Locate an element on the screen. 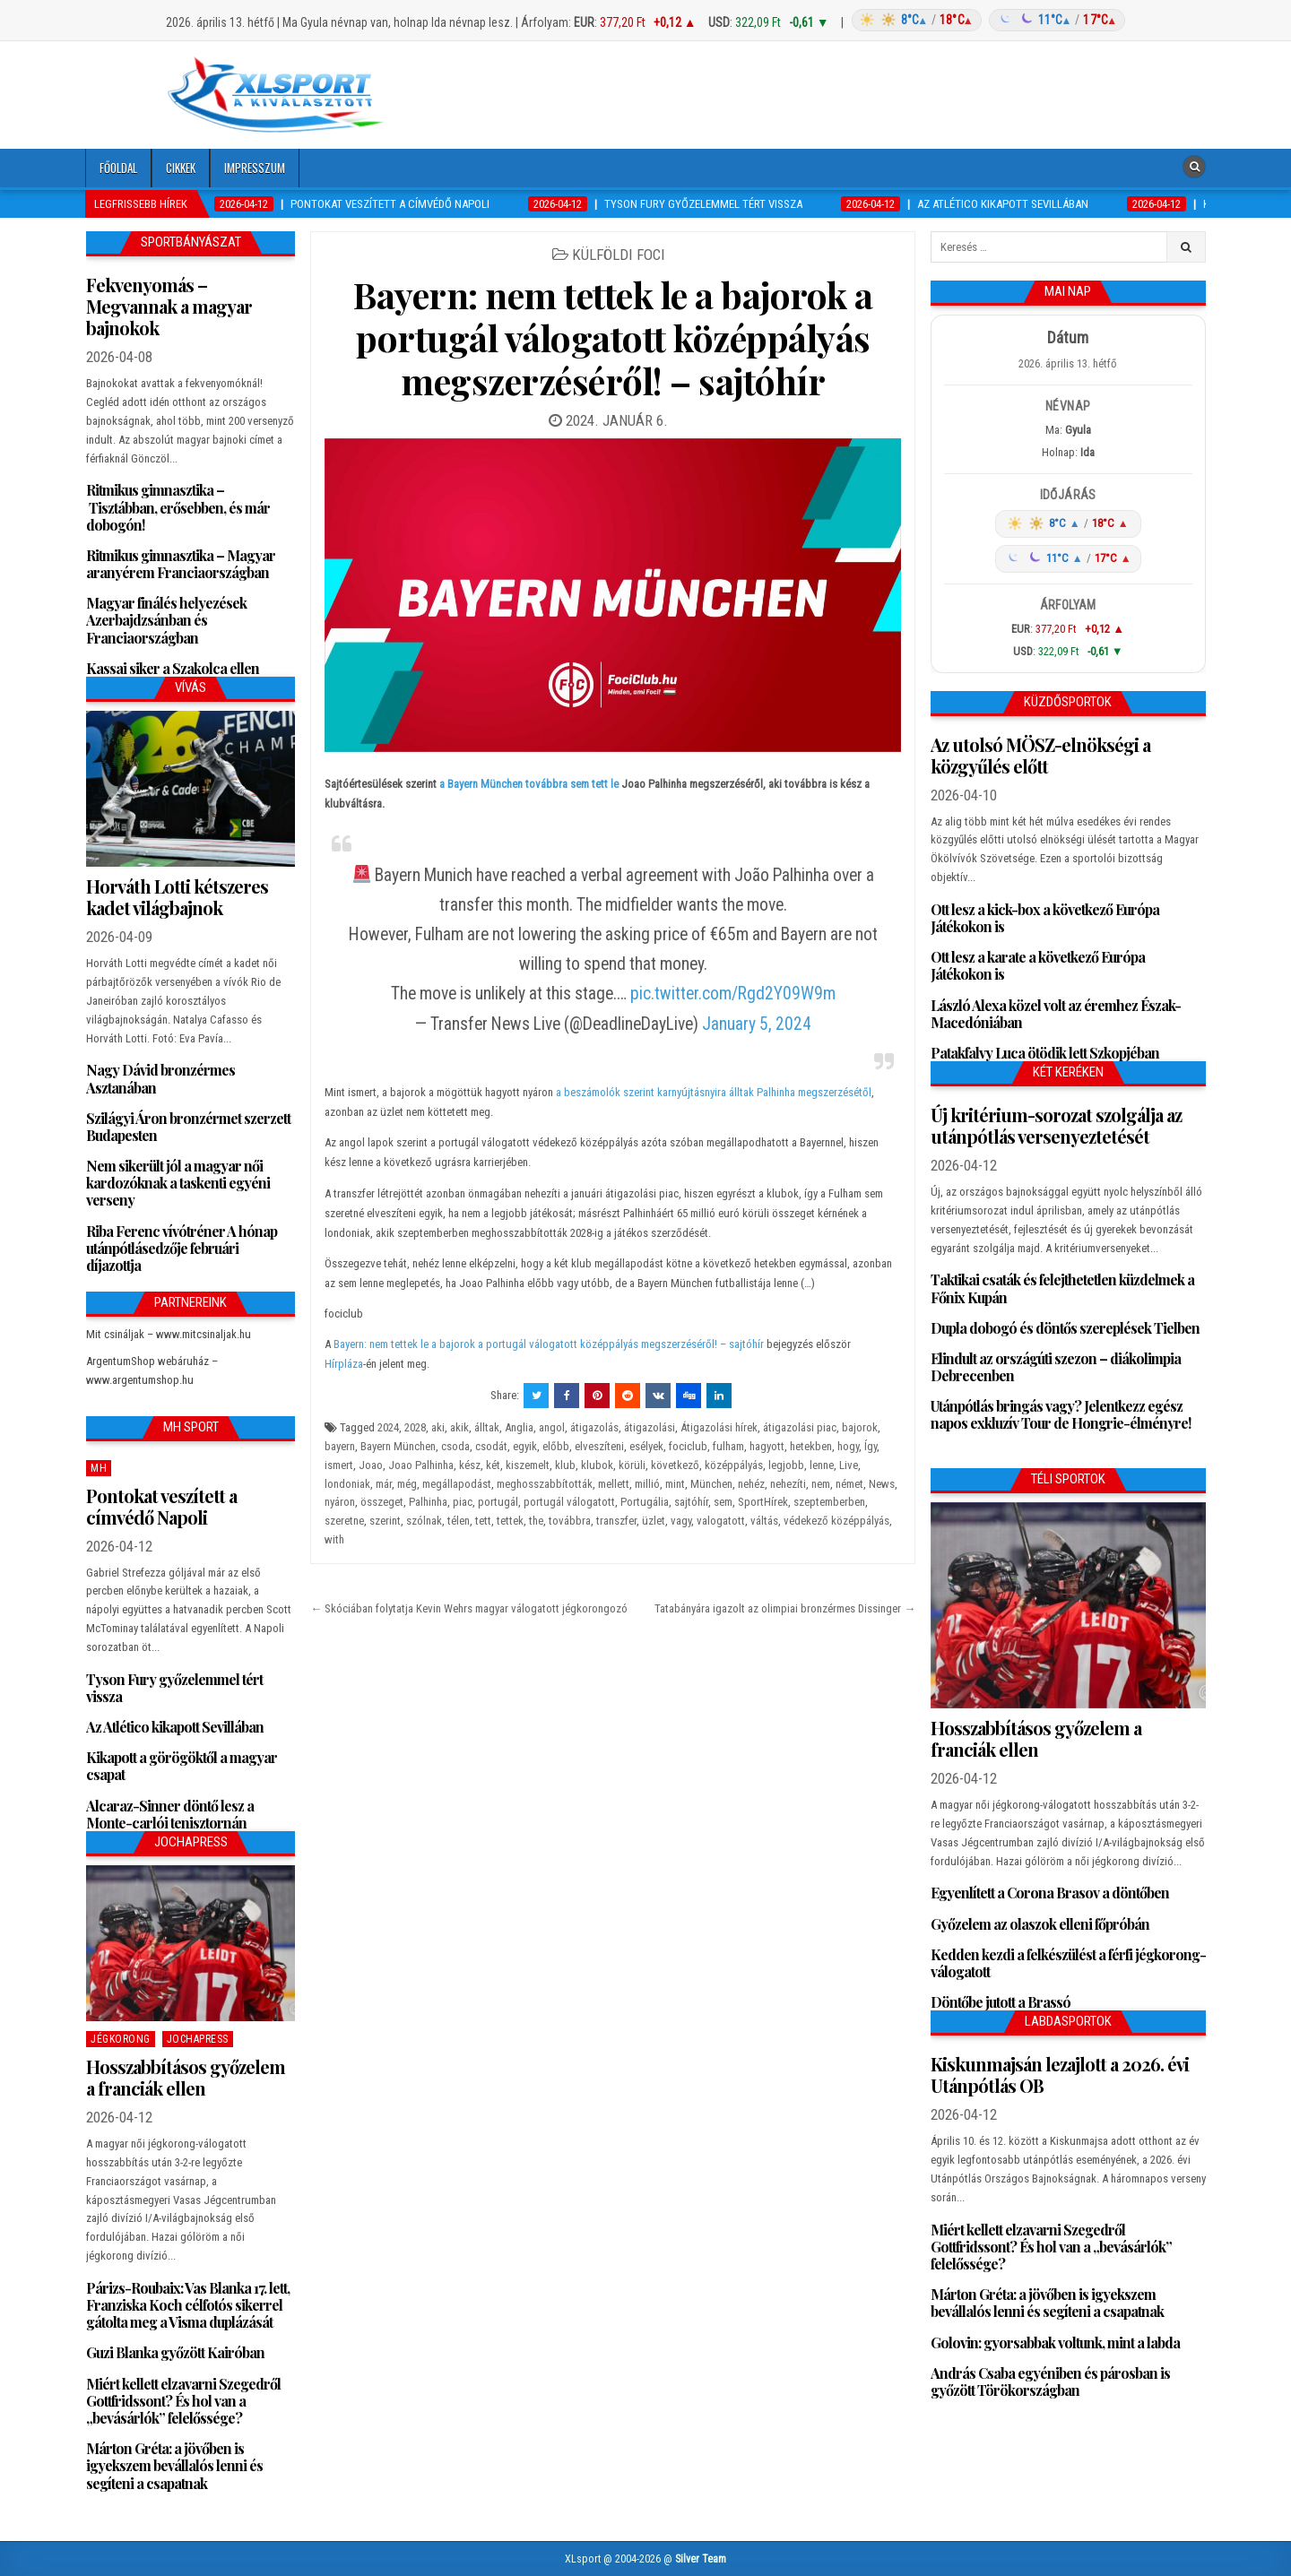  MH is located at coordinates (99, 1468).